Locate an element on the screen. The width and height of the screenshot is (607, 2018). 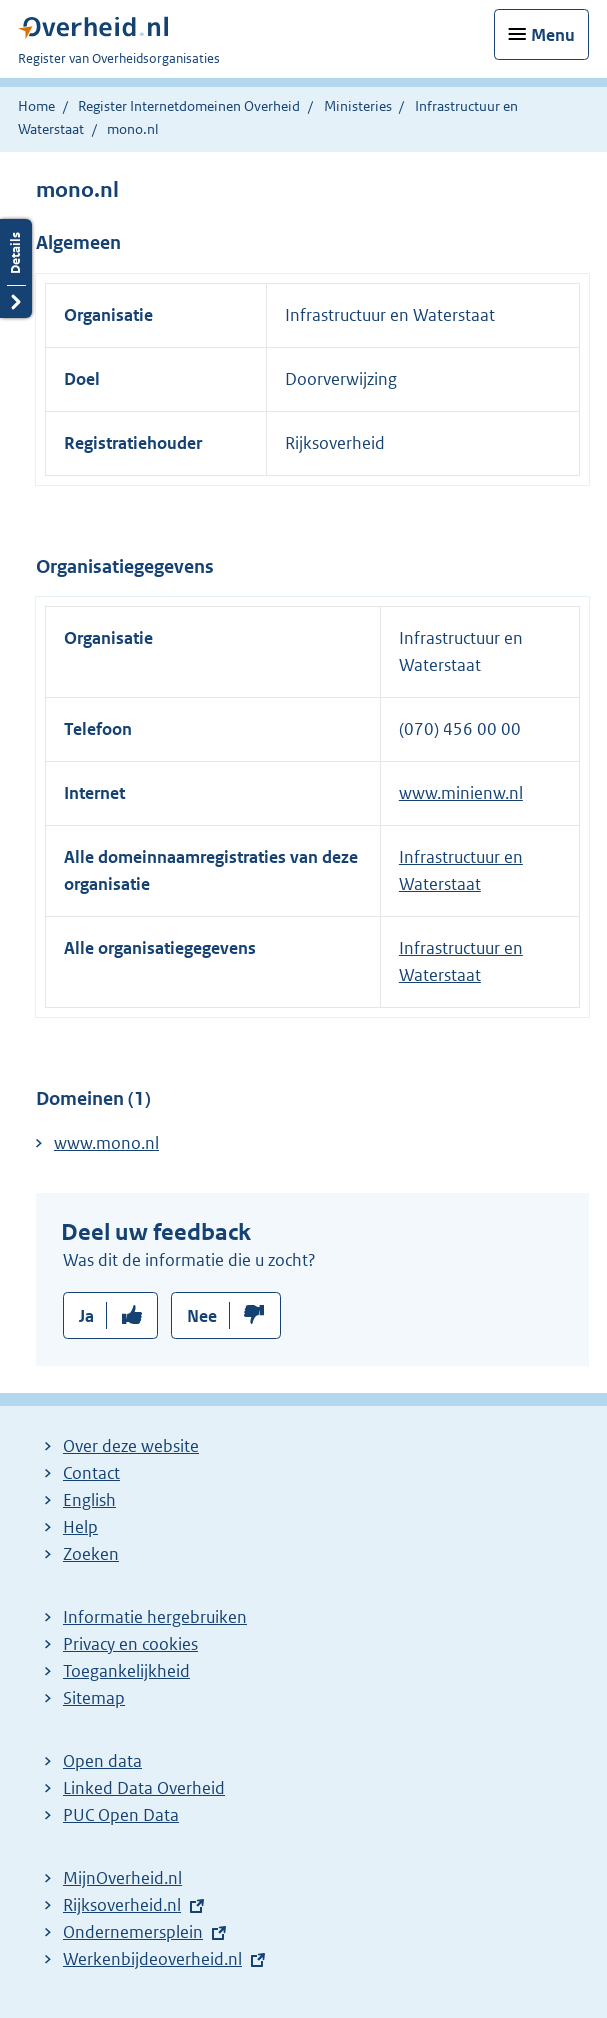
Sitemap is located at coordinates (94, 1698).